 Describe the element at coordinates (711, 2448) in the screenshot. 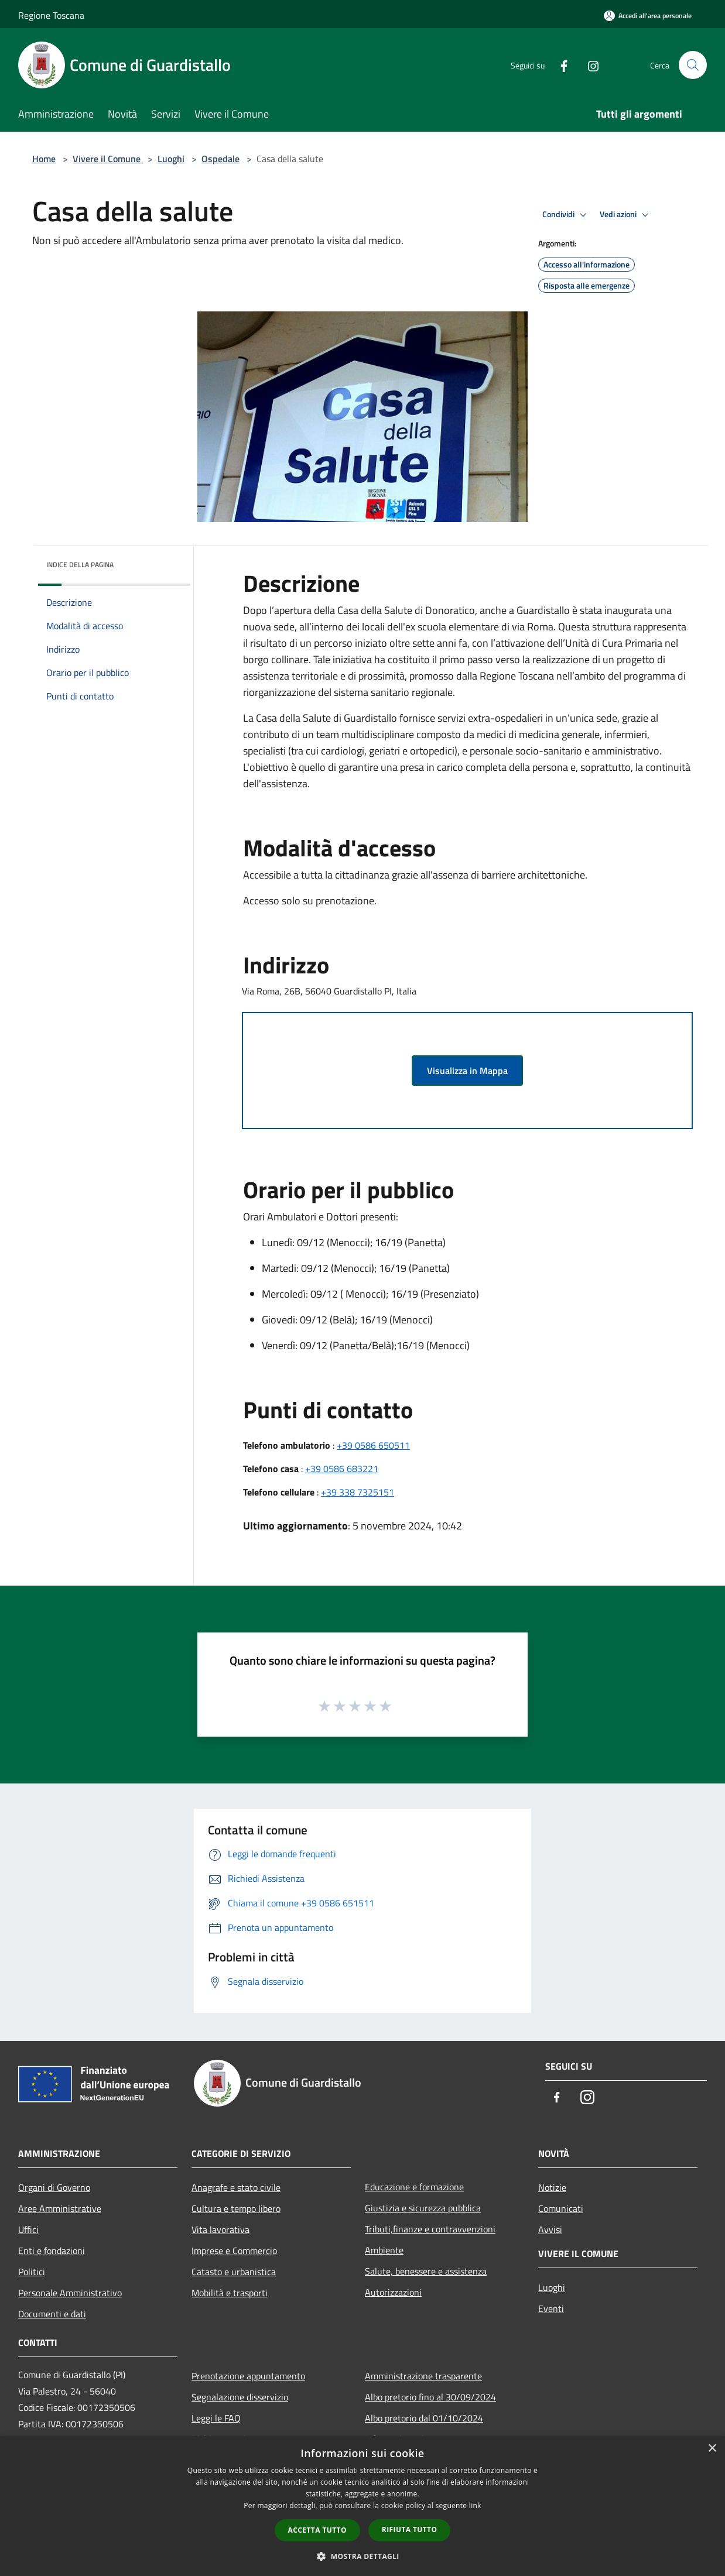

I see `× [button]` at that location.